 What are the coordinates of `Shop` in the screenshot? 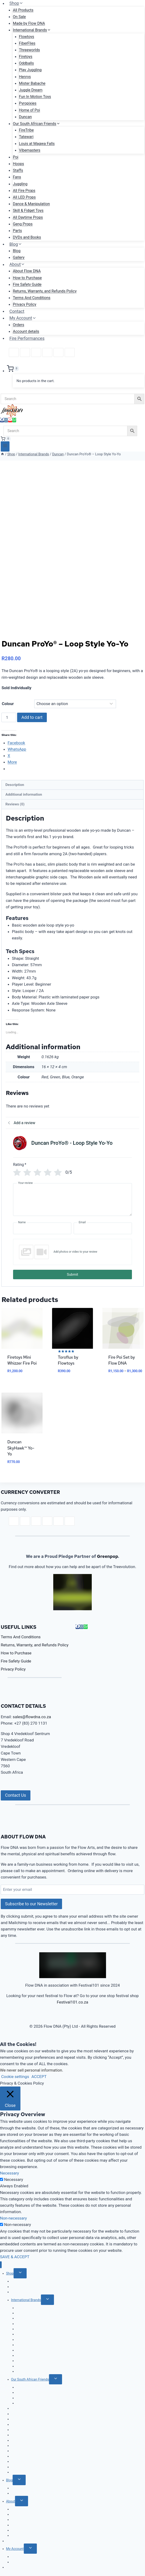 It's located at (10, 2273).